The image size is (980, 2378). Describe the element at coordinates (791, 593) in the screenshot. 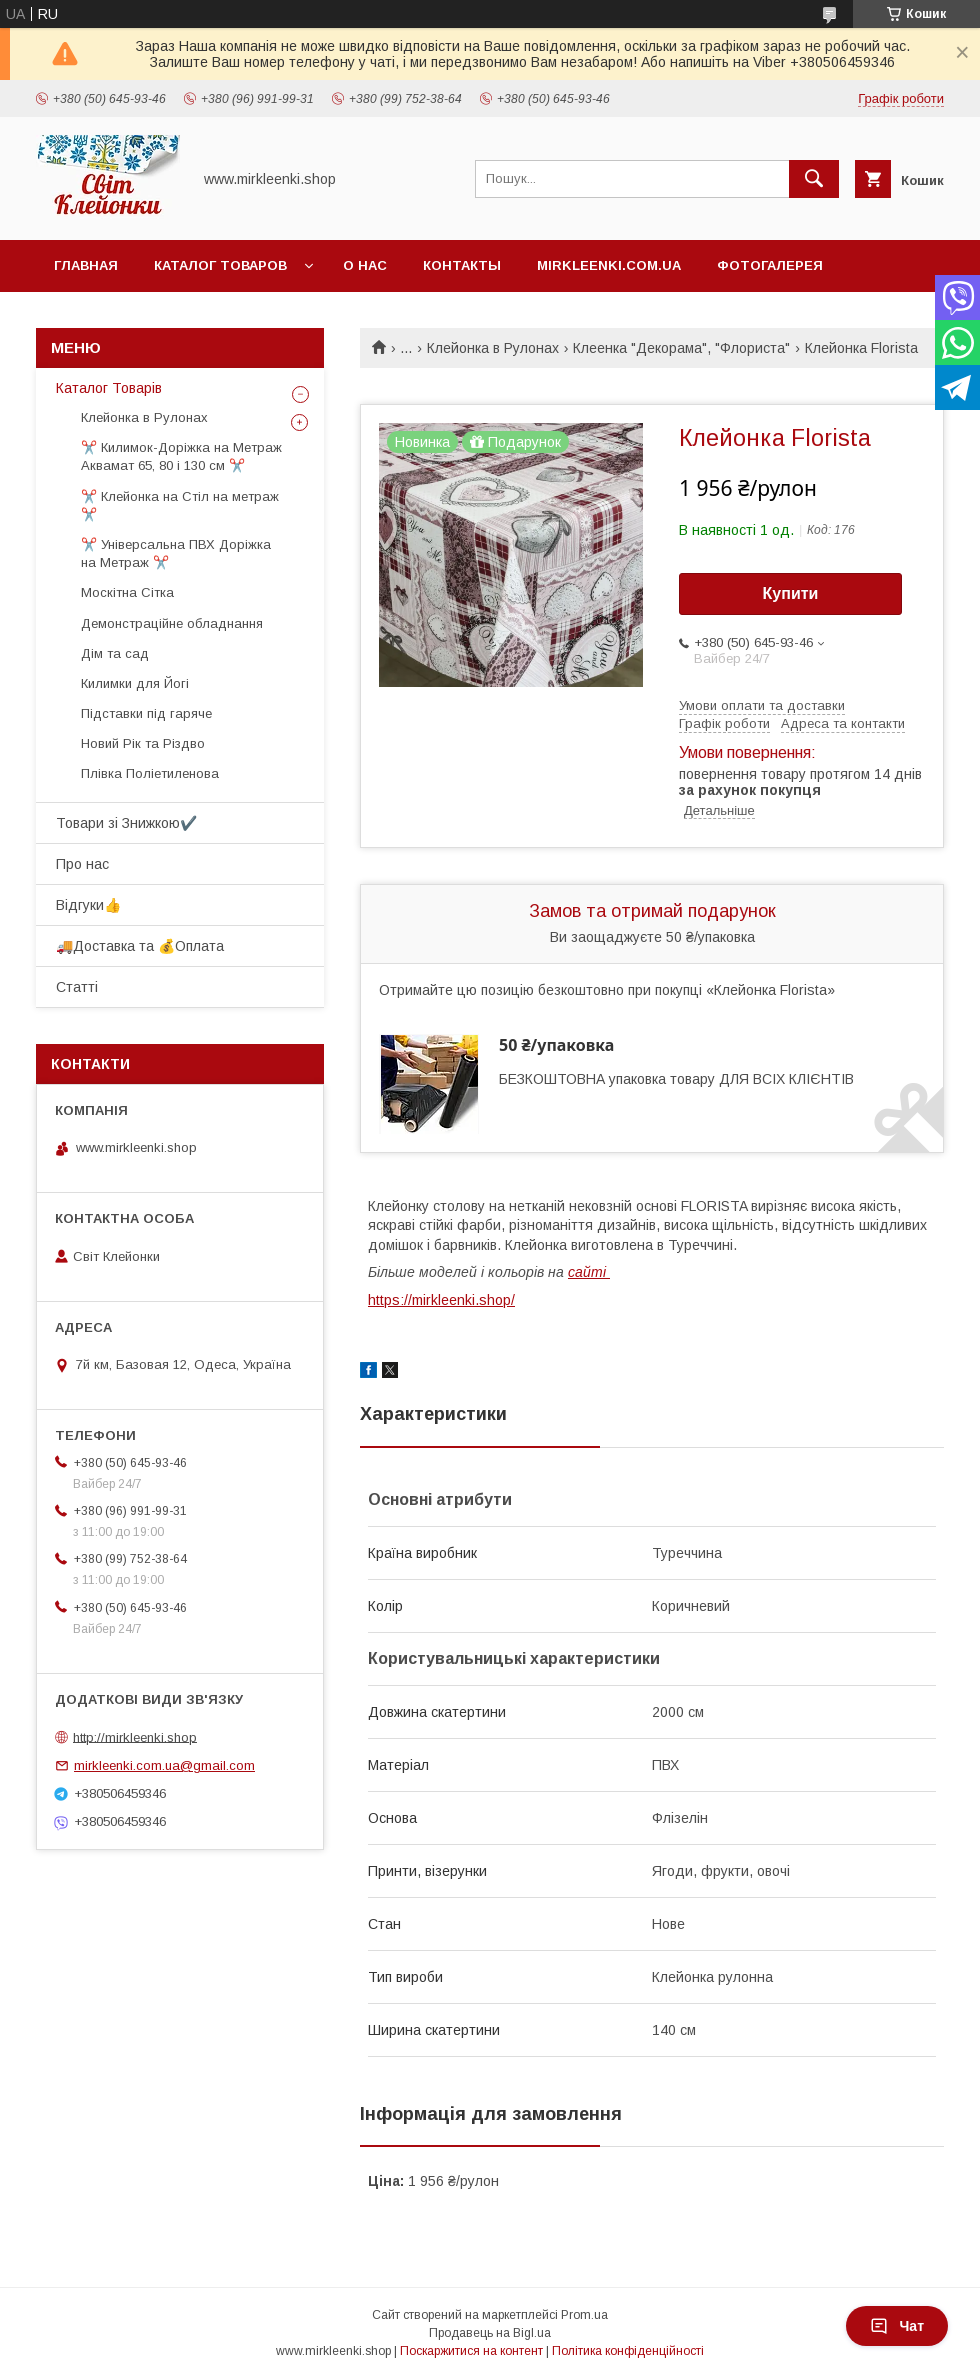

I see `Купити` at that location.